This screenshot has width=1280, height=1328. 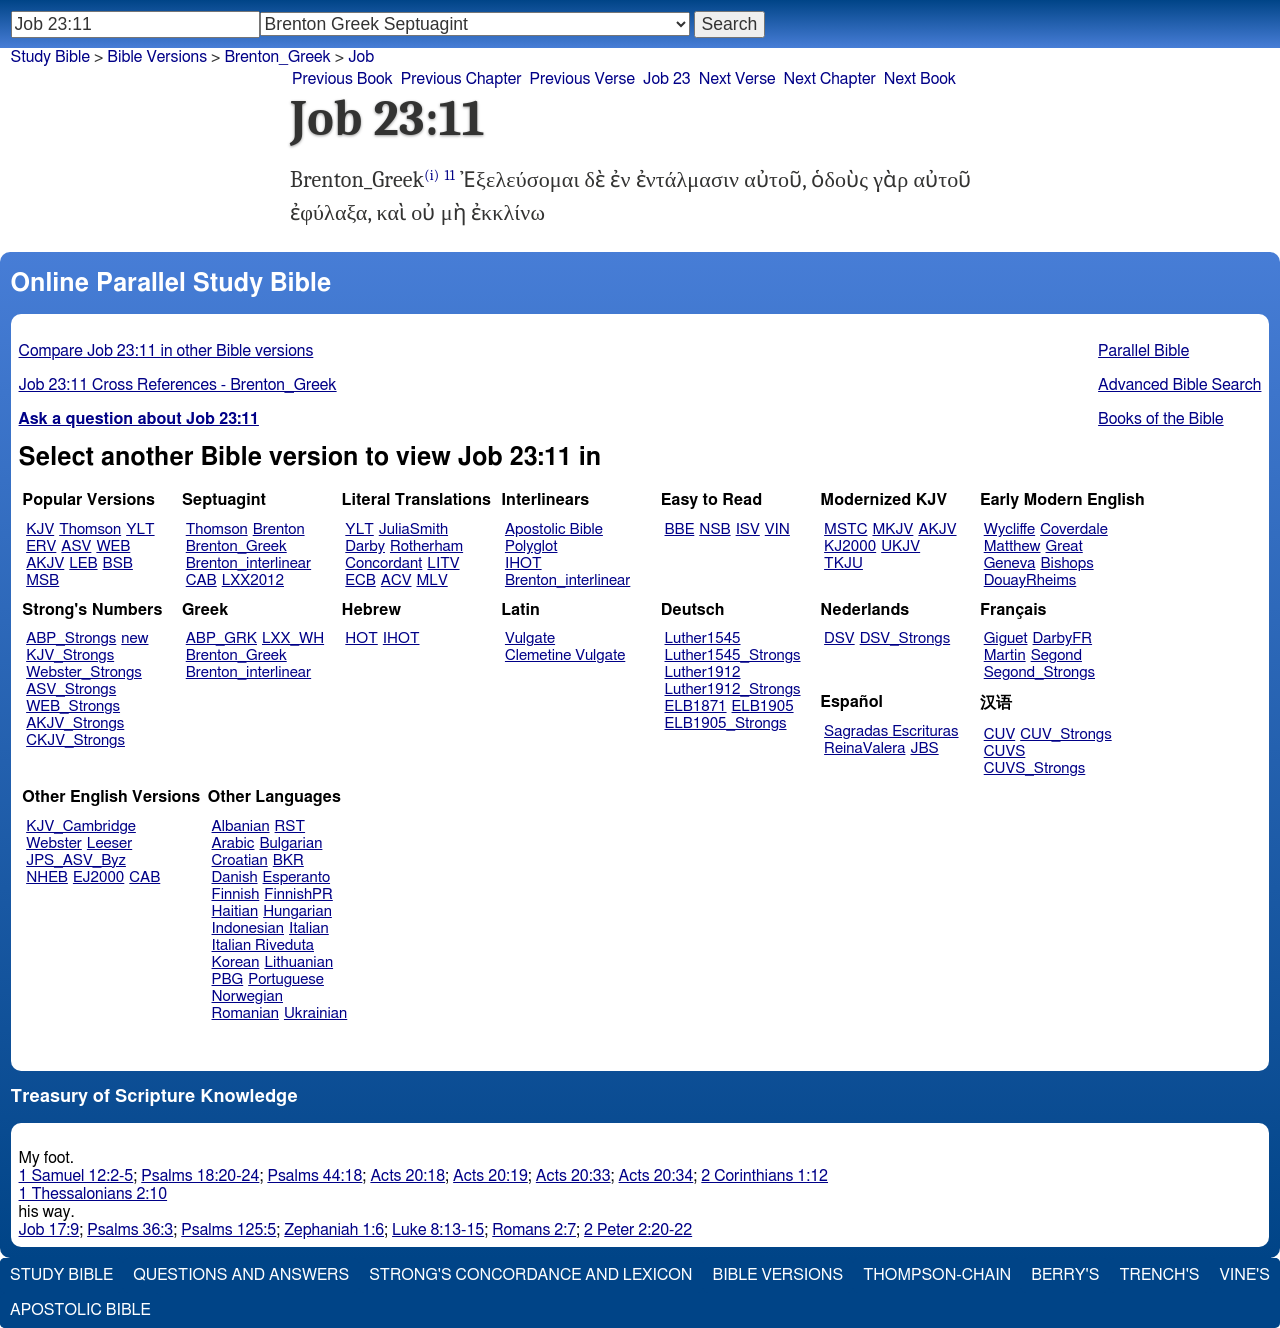 What do you see at coordinates (845, 529) in the screenshot?
I see `MSTC` at bounding box center [845, 529].